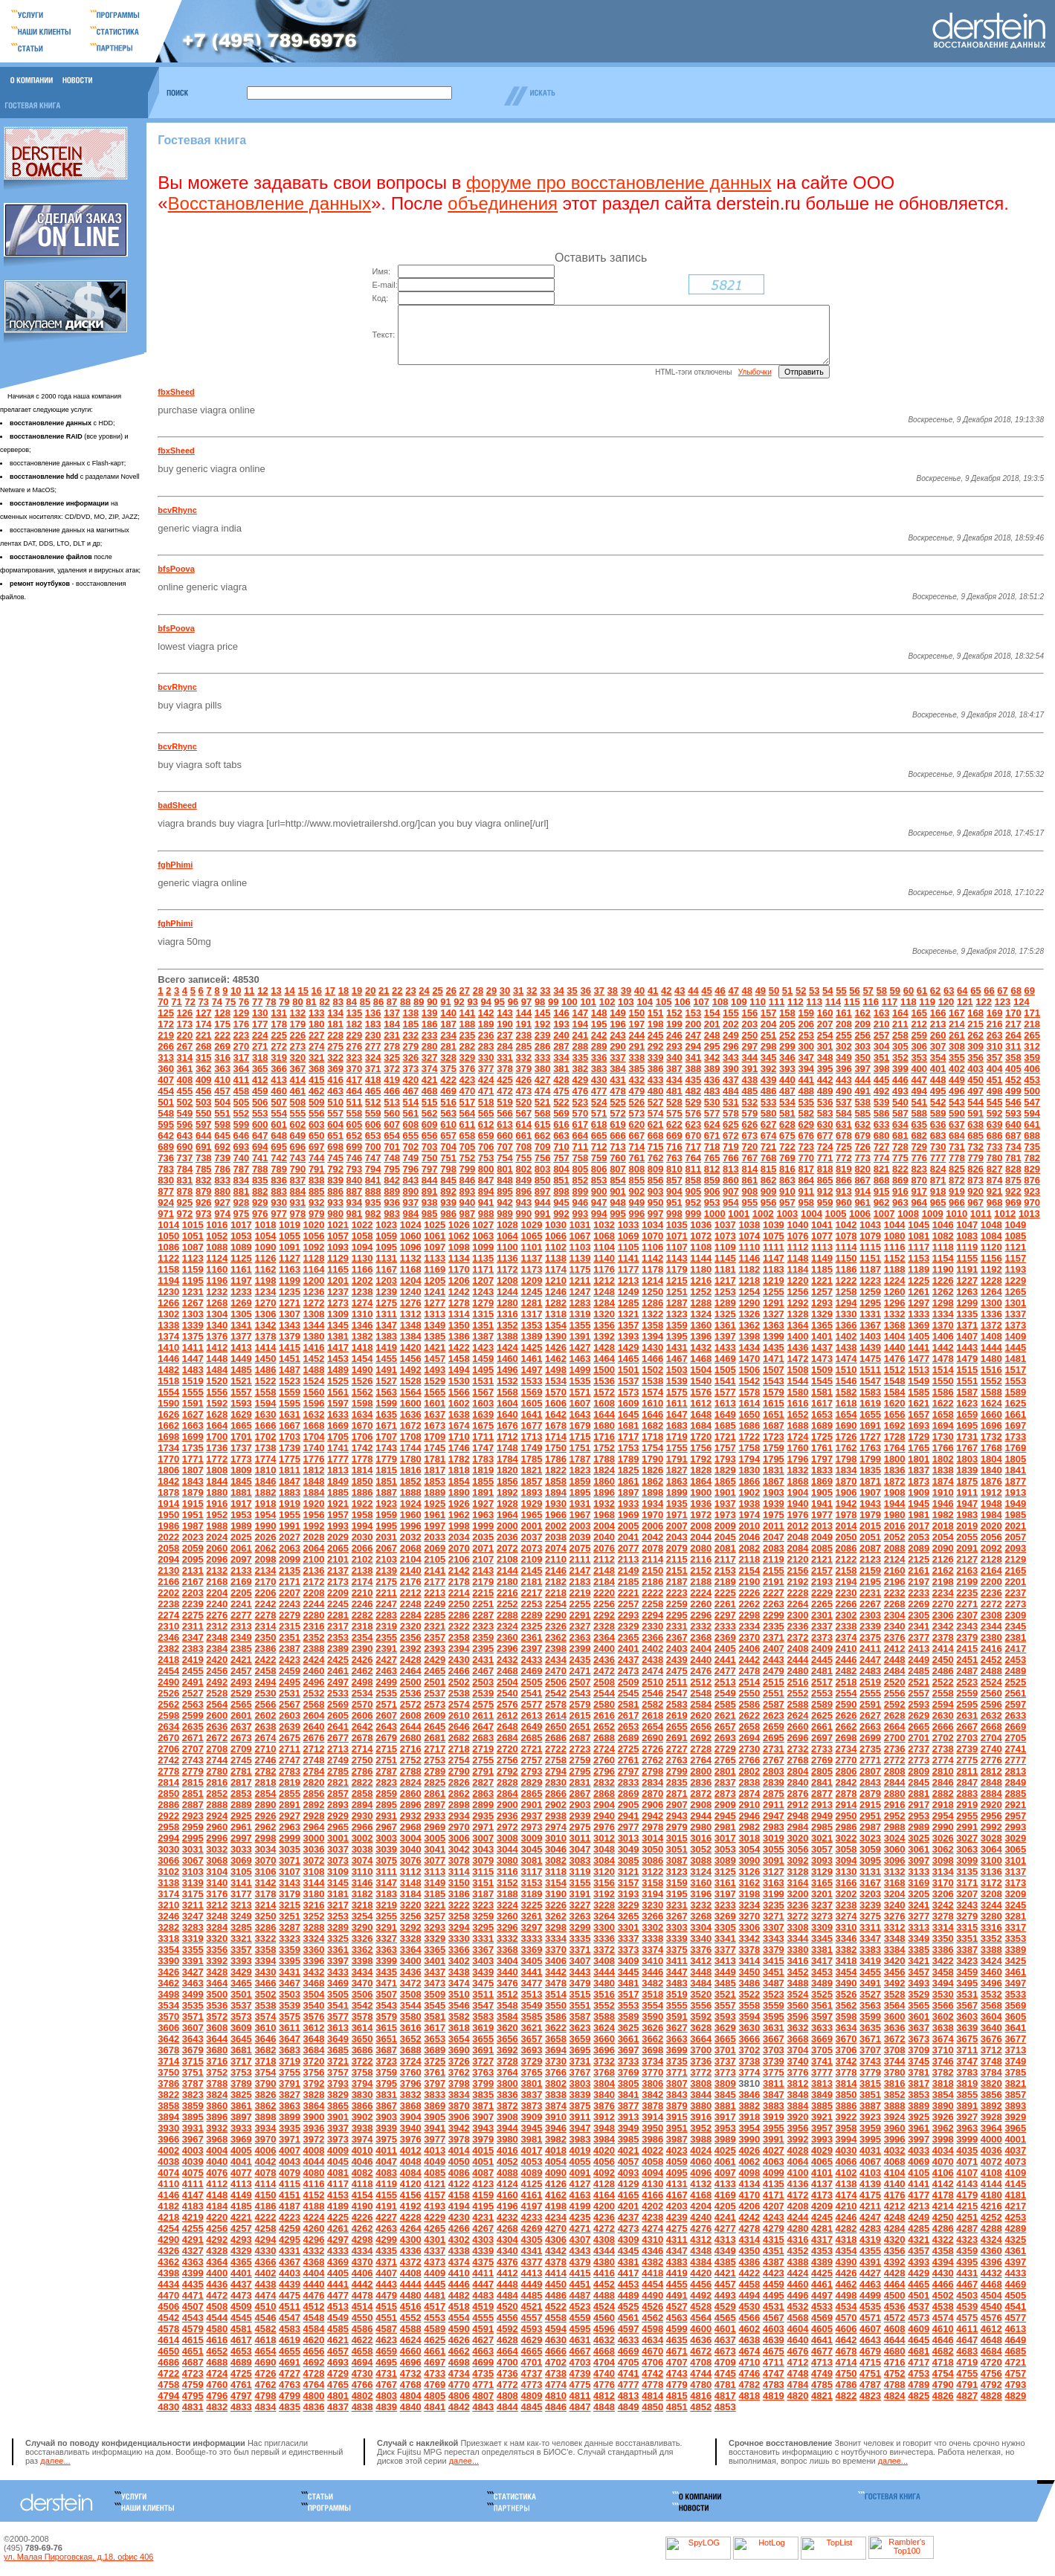  Describe the element at coordinates (712, 1213) in the screenshot. I see `953` at that location.